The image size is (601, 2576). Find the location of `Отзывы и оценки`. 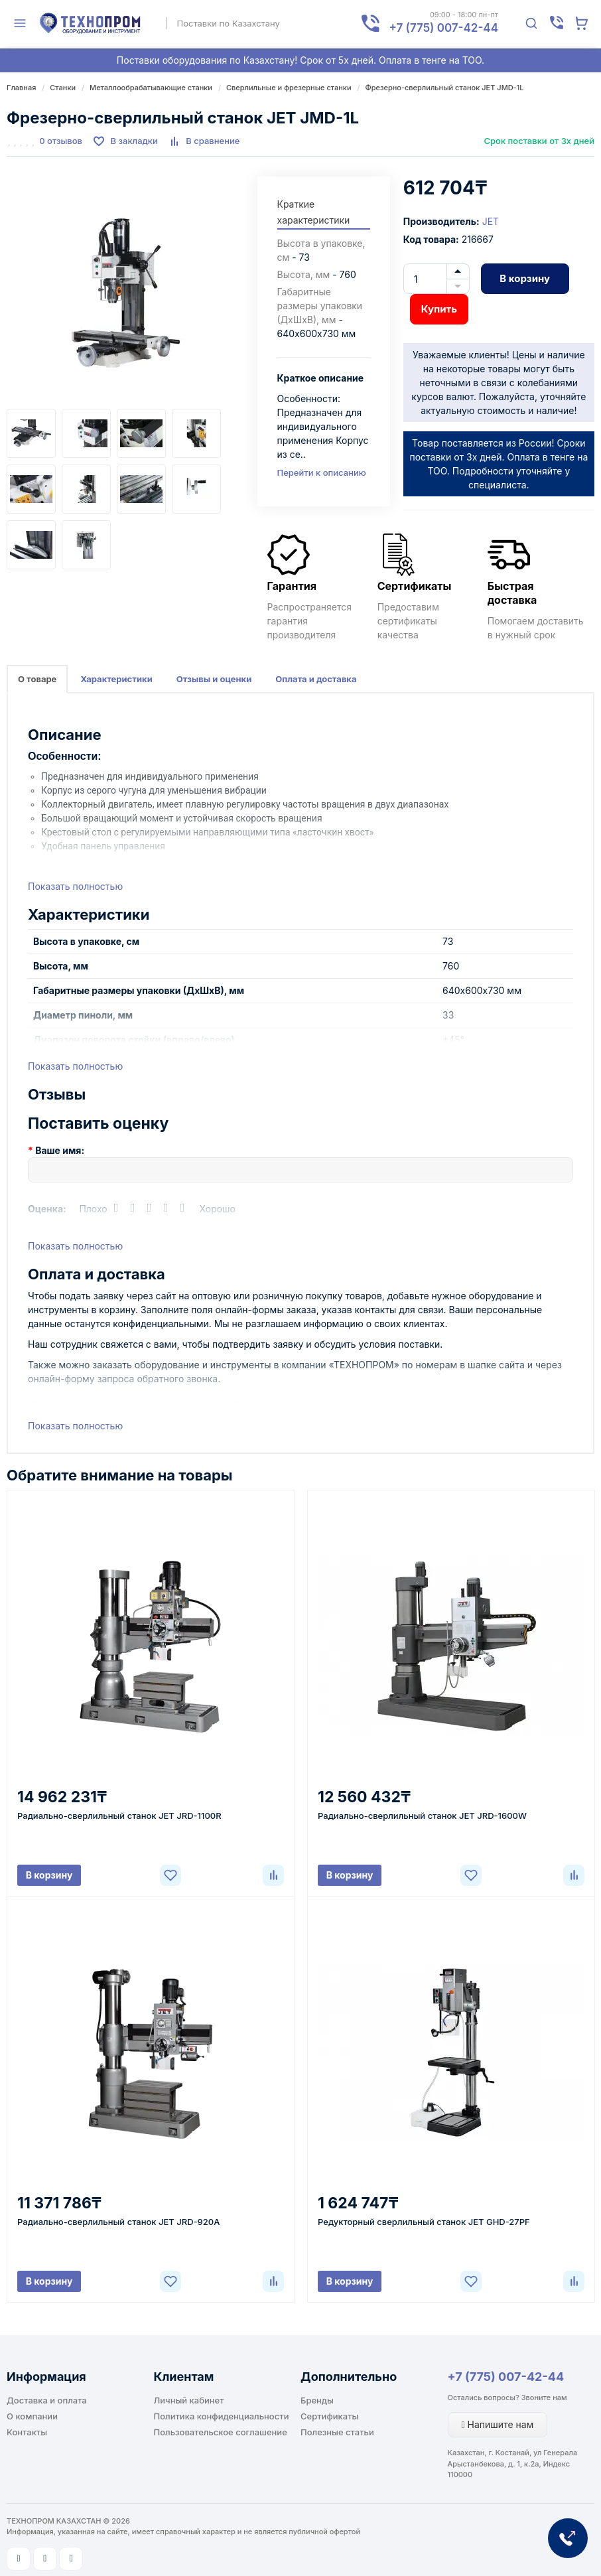

Отзывы и оценки is located at coordinates (214, 679).